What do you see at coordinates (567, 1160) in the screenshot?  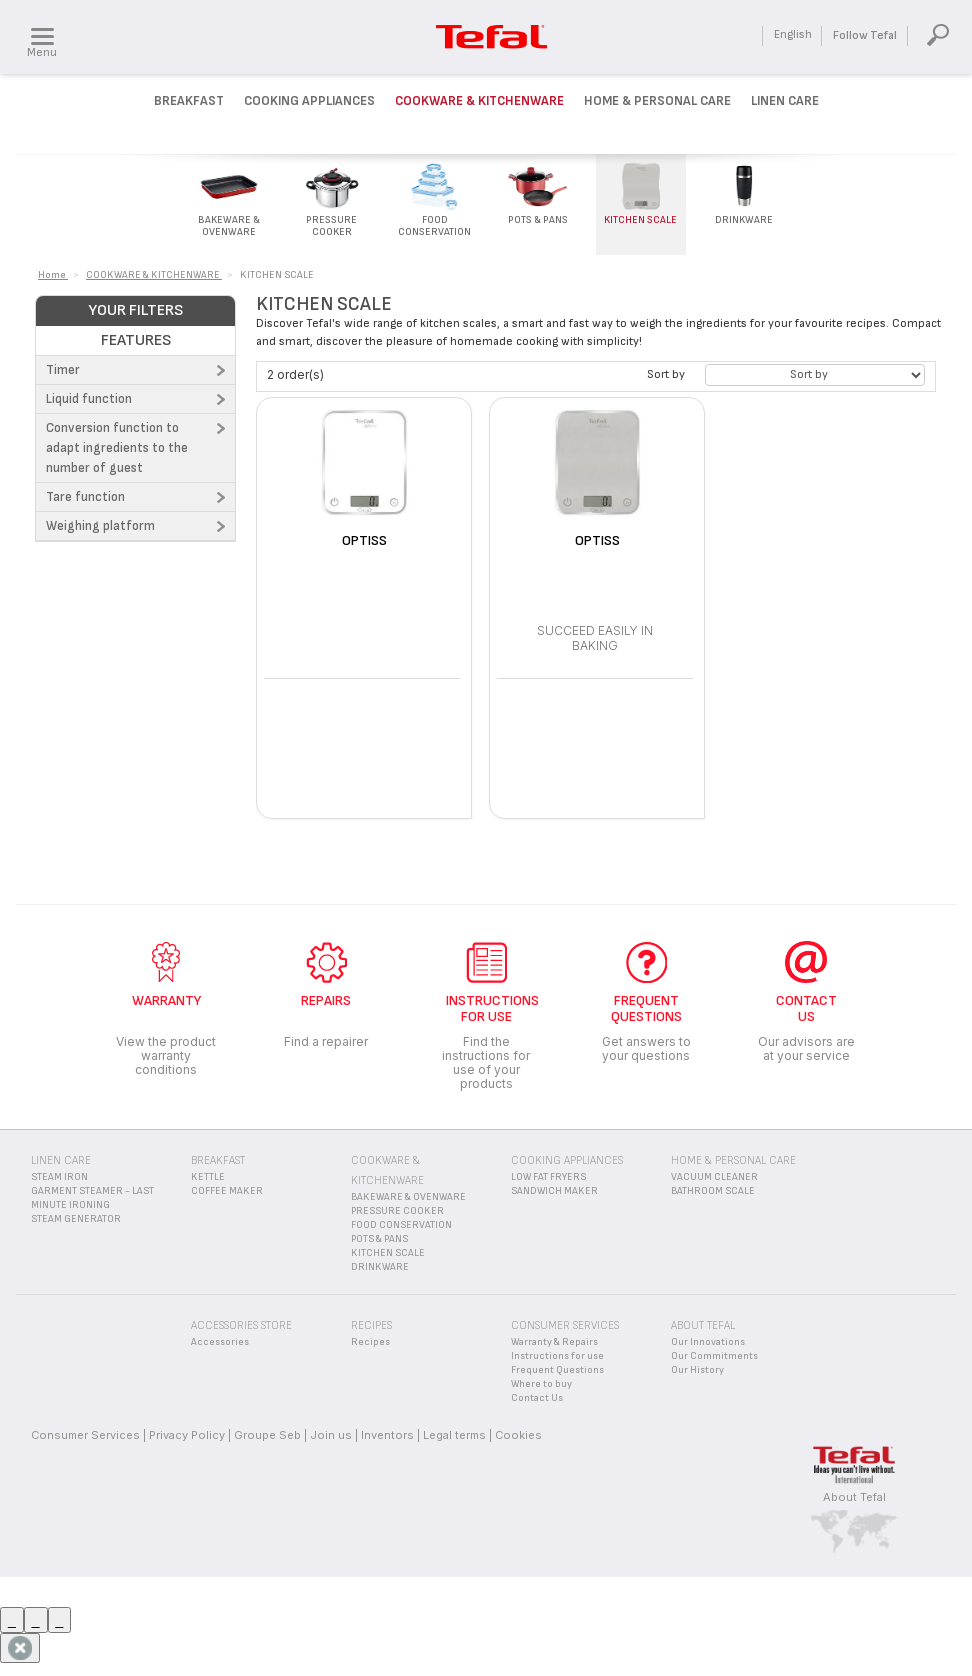 I see `COOKING APPLIANCES` at bounding box center [567, 1160].